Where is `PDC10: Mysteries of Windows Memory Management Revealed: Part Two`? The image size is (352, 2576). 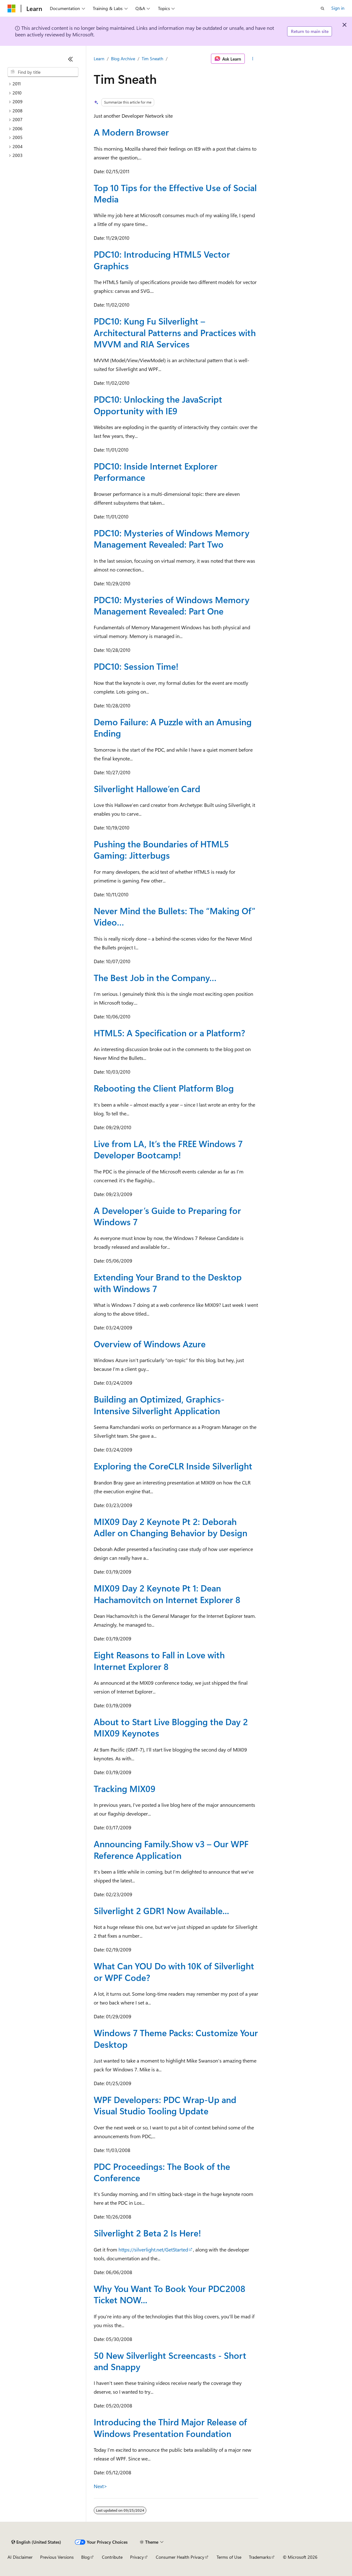
PDC10: Mysteries of Windows Memory Management Revealed: Part Two is located at coordinates (172, 538).